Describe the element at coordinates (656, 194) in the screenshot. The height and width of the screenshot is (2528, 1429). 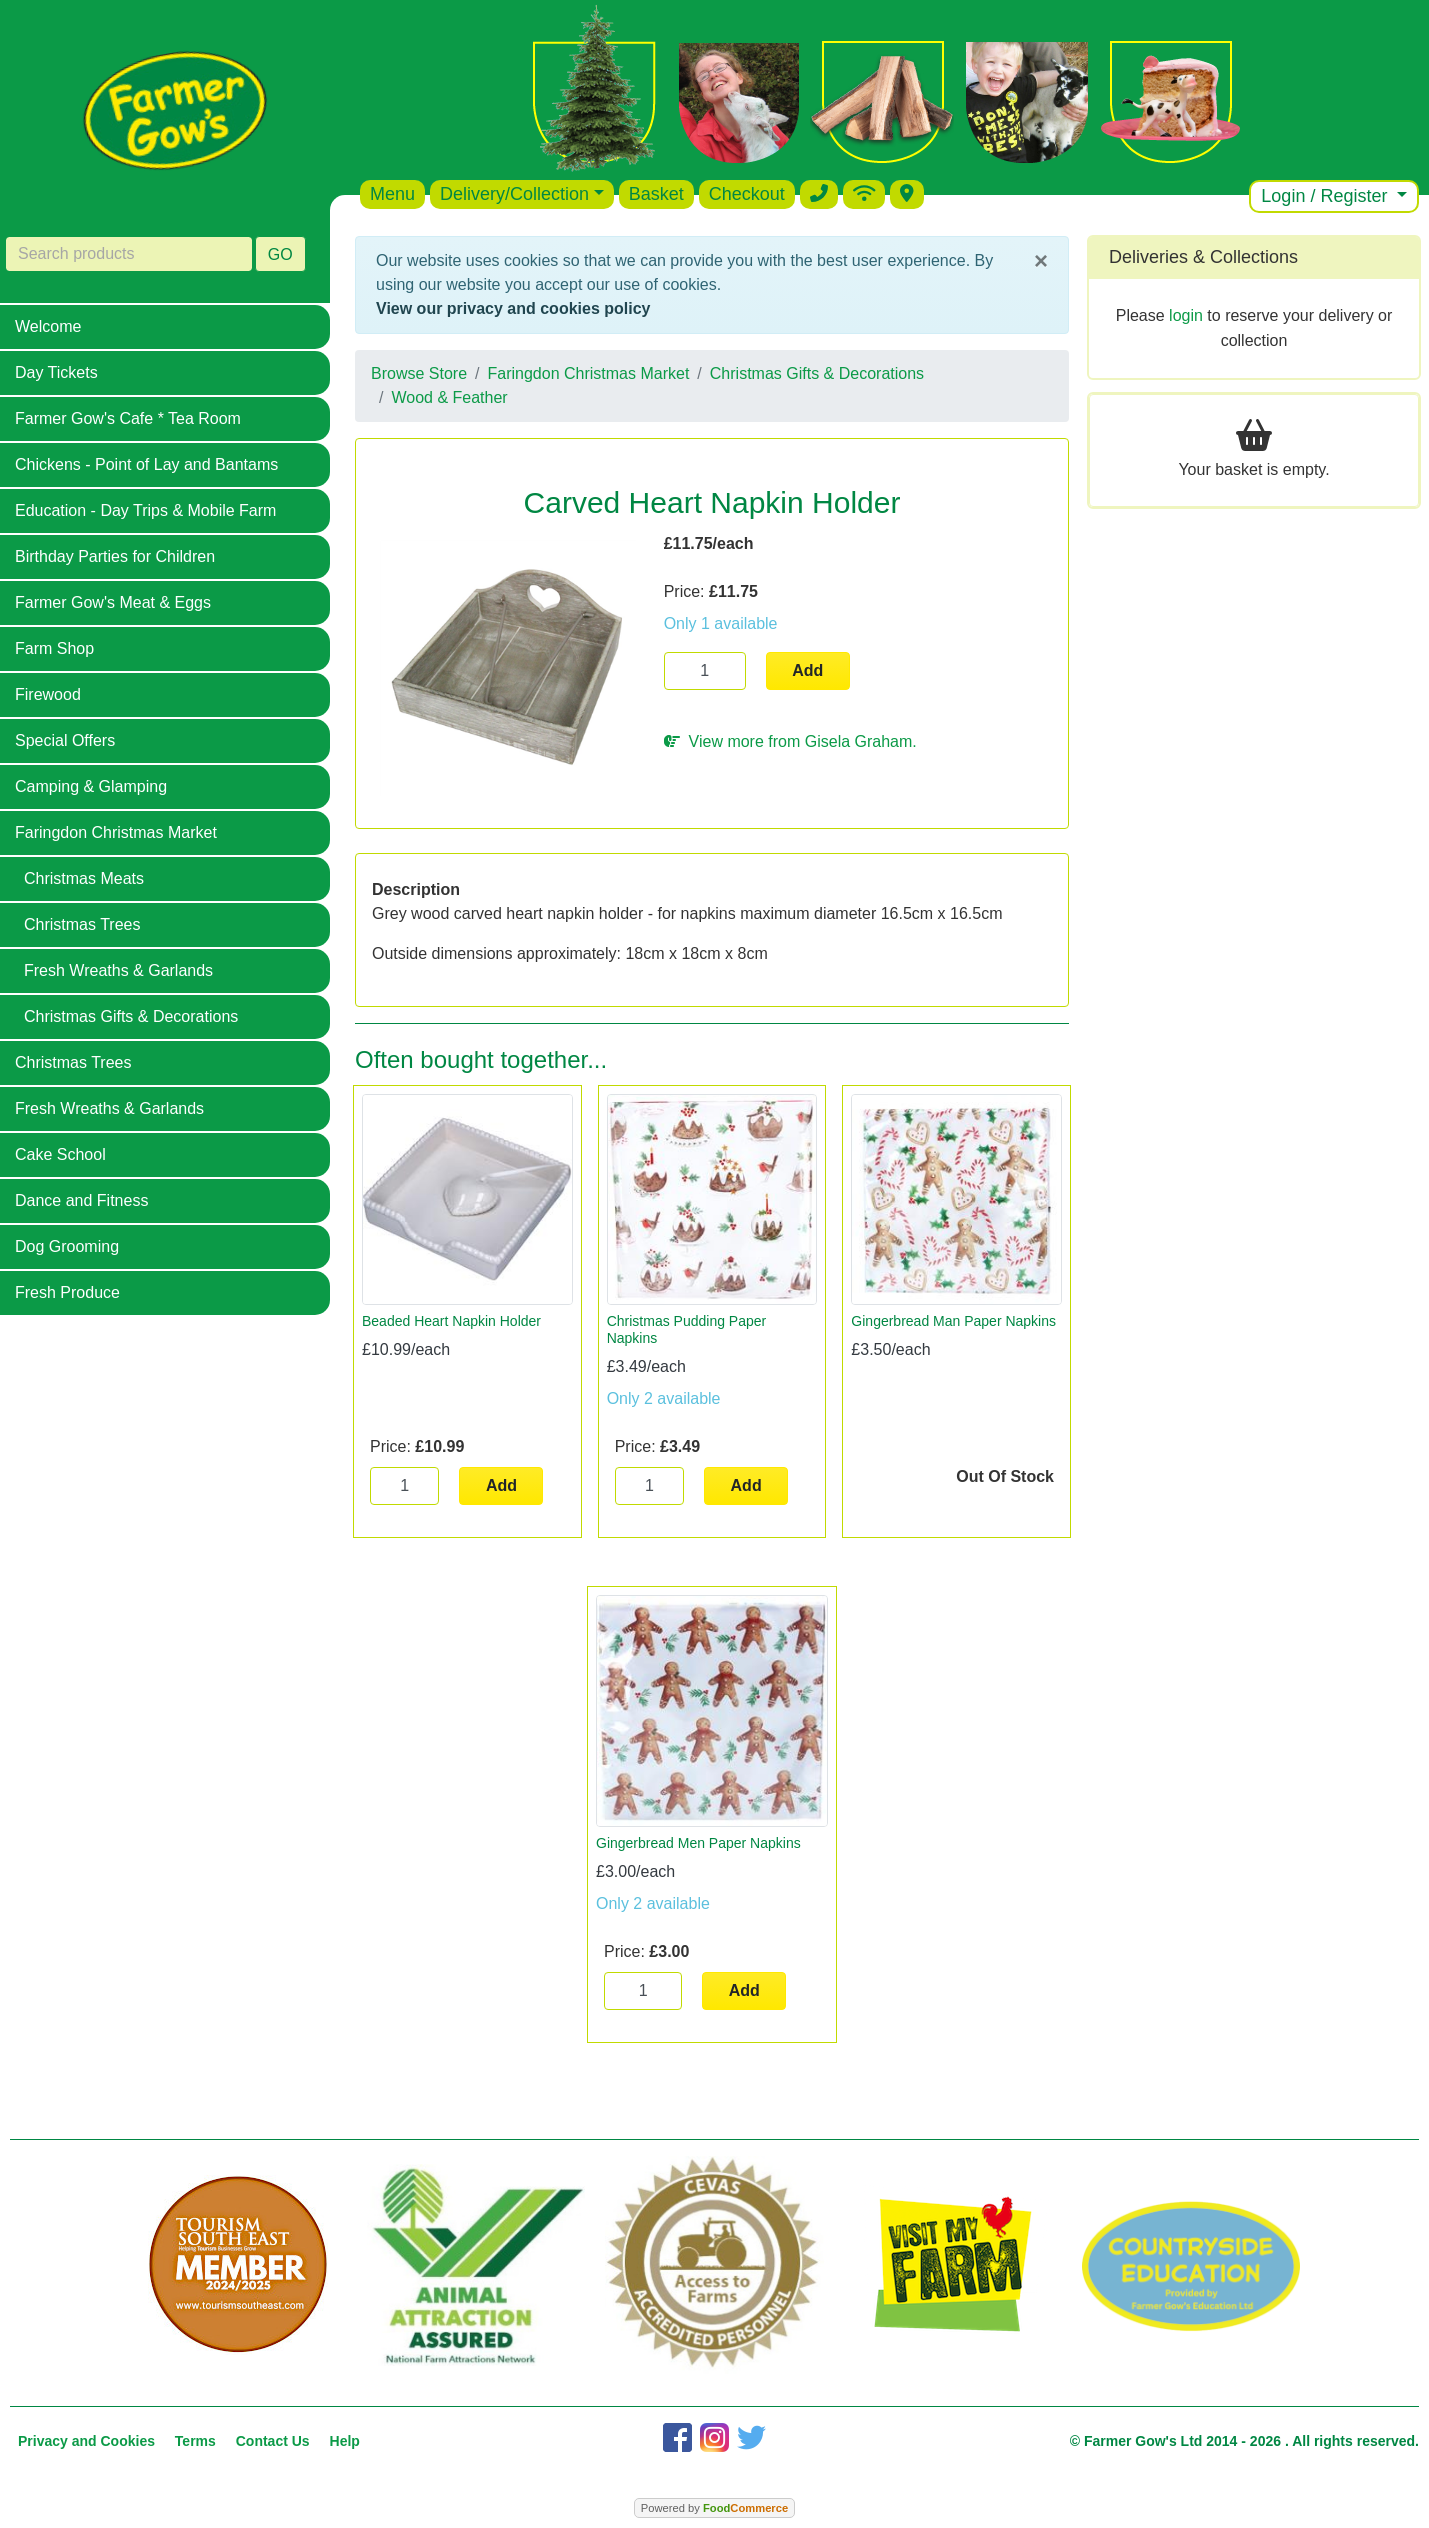
I see `Basket` at that location.